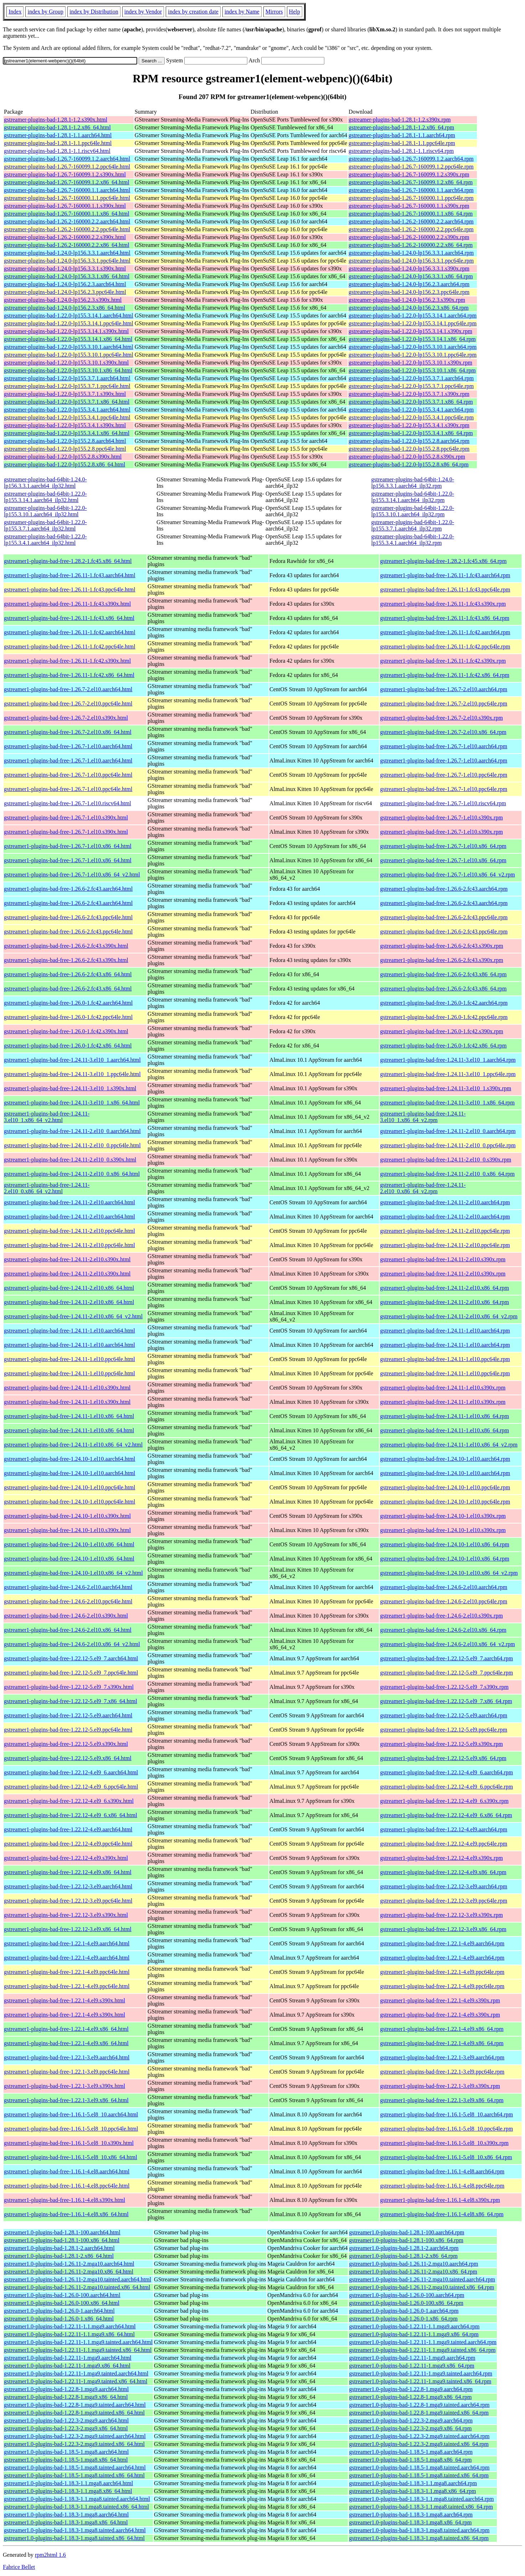 The height and width of the screenshot is (2576, 525). I want to click on gstreamer-plugins-bad-1.26.2-160000.2.2.x86_64.html, so click(66, 245).